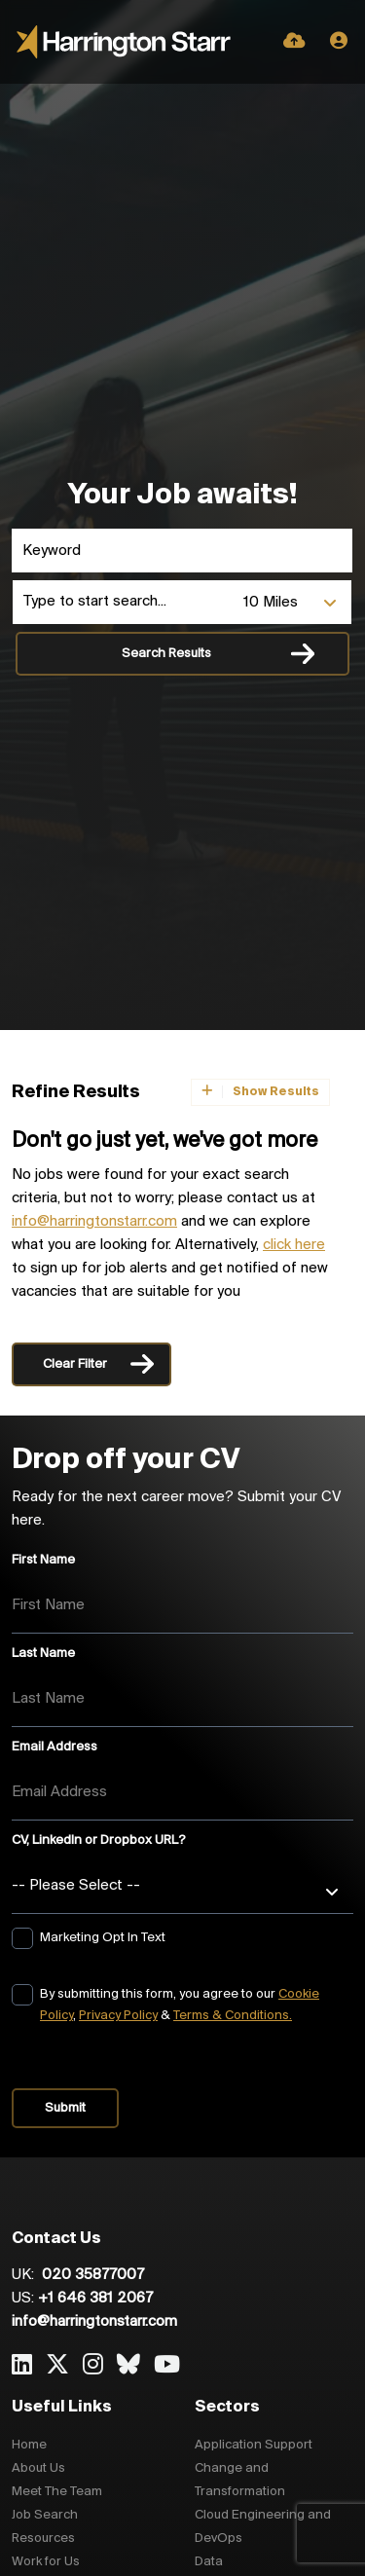 The height and width of the screenshot is (2576, 365). What do you see at coordinates (43, 1560) in the screenshot?
I see `First Name` at bounding box center [43, 1560].